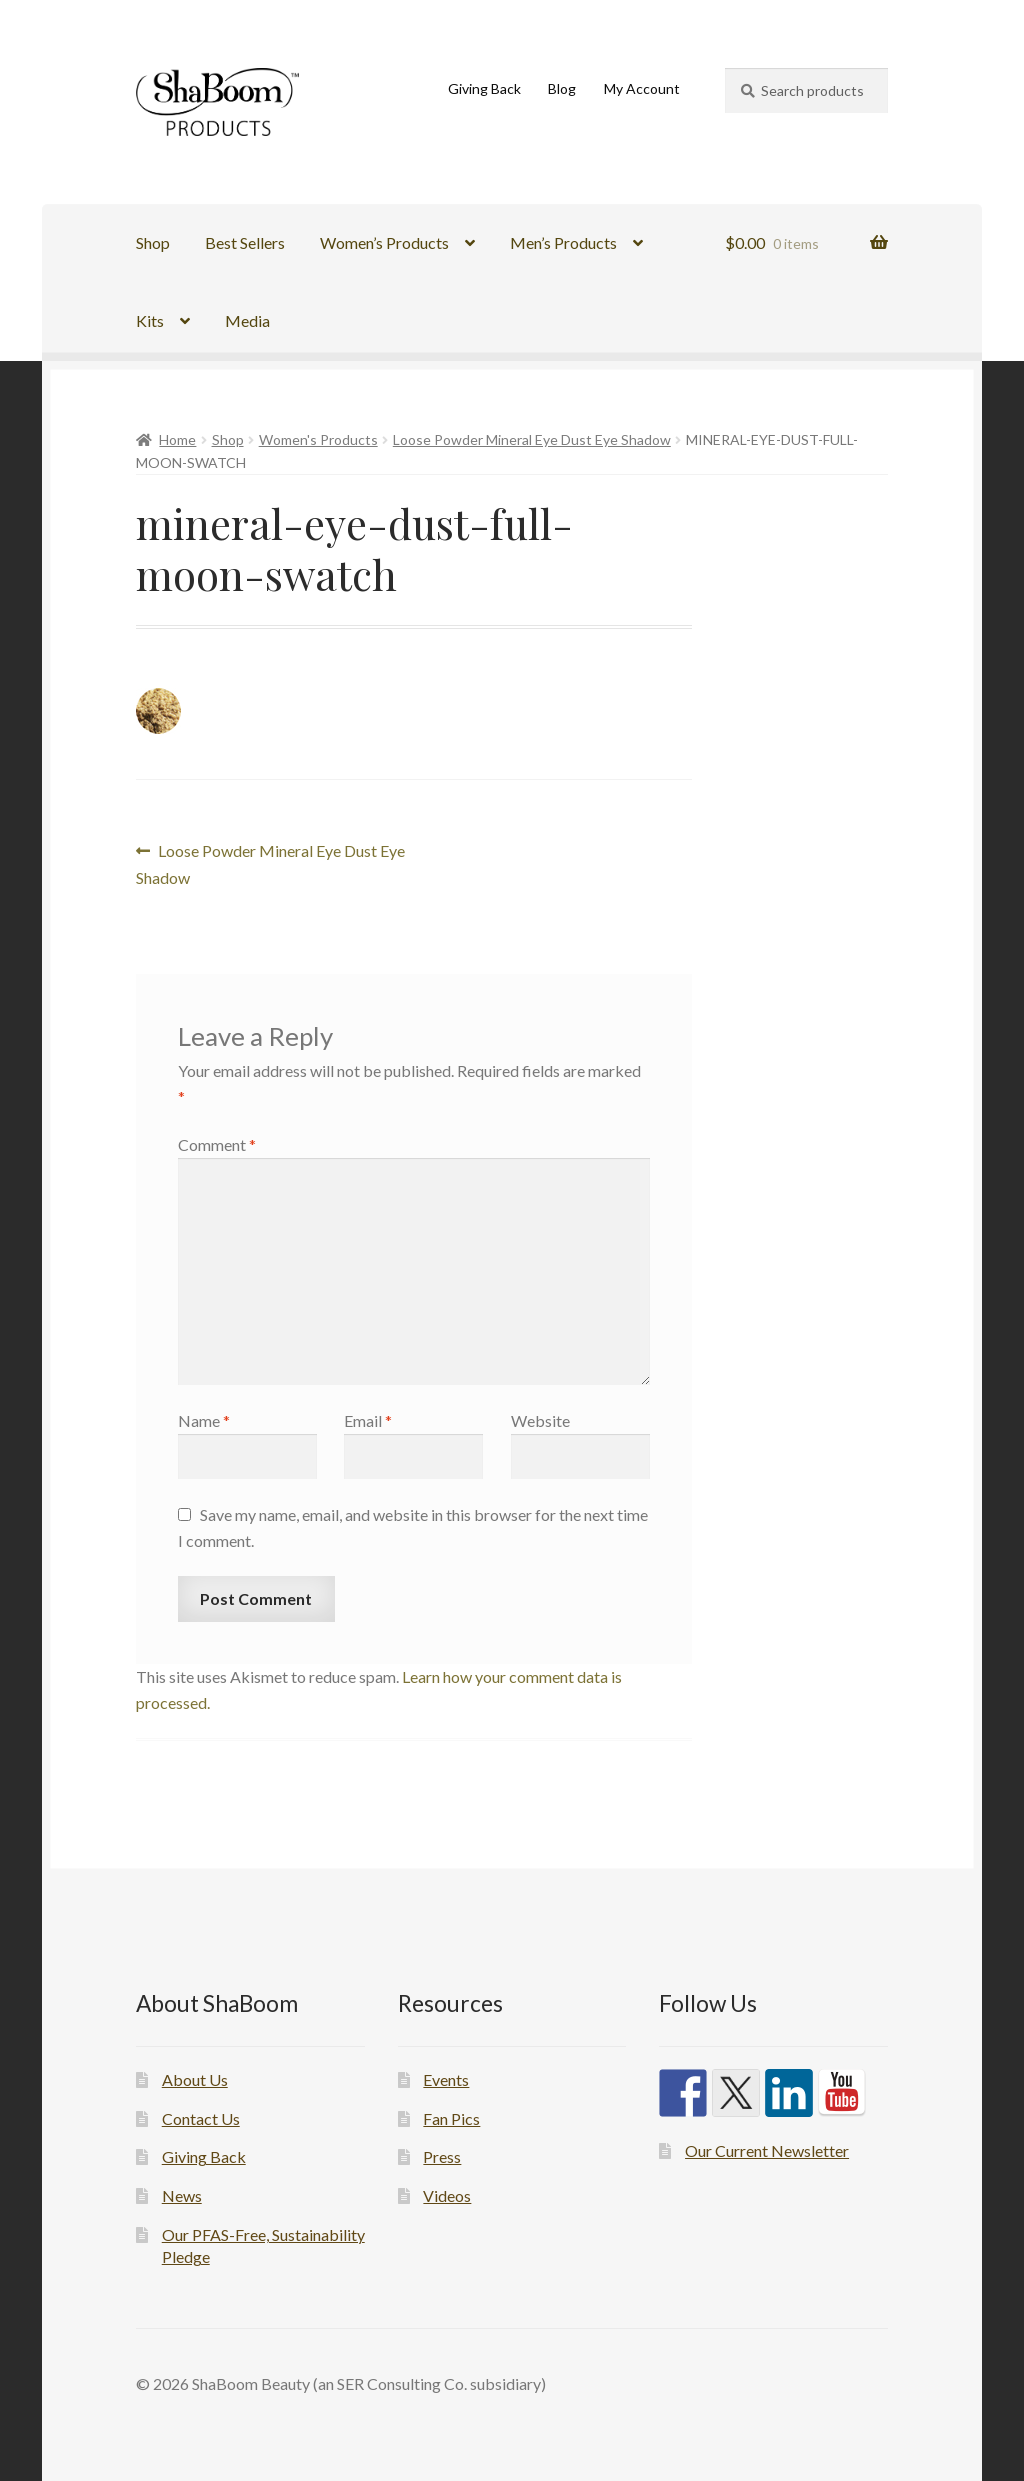 Image resolution: width=1024 pixels, height=2481 pixels. What do you see at coordinates (318, 439) in the screenshot?
I see `Women's Products` at bounding box center [318, 439].